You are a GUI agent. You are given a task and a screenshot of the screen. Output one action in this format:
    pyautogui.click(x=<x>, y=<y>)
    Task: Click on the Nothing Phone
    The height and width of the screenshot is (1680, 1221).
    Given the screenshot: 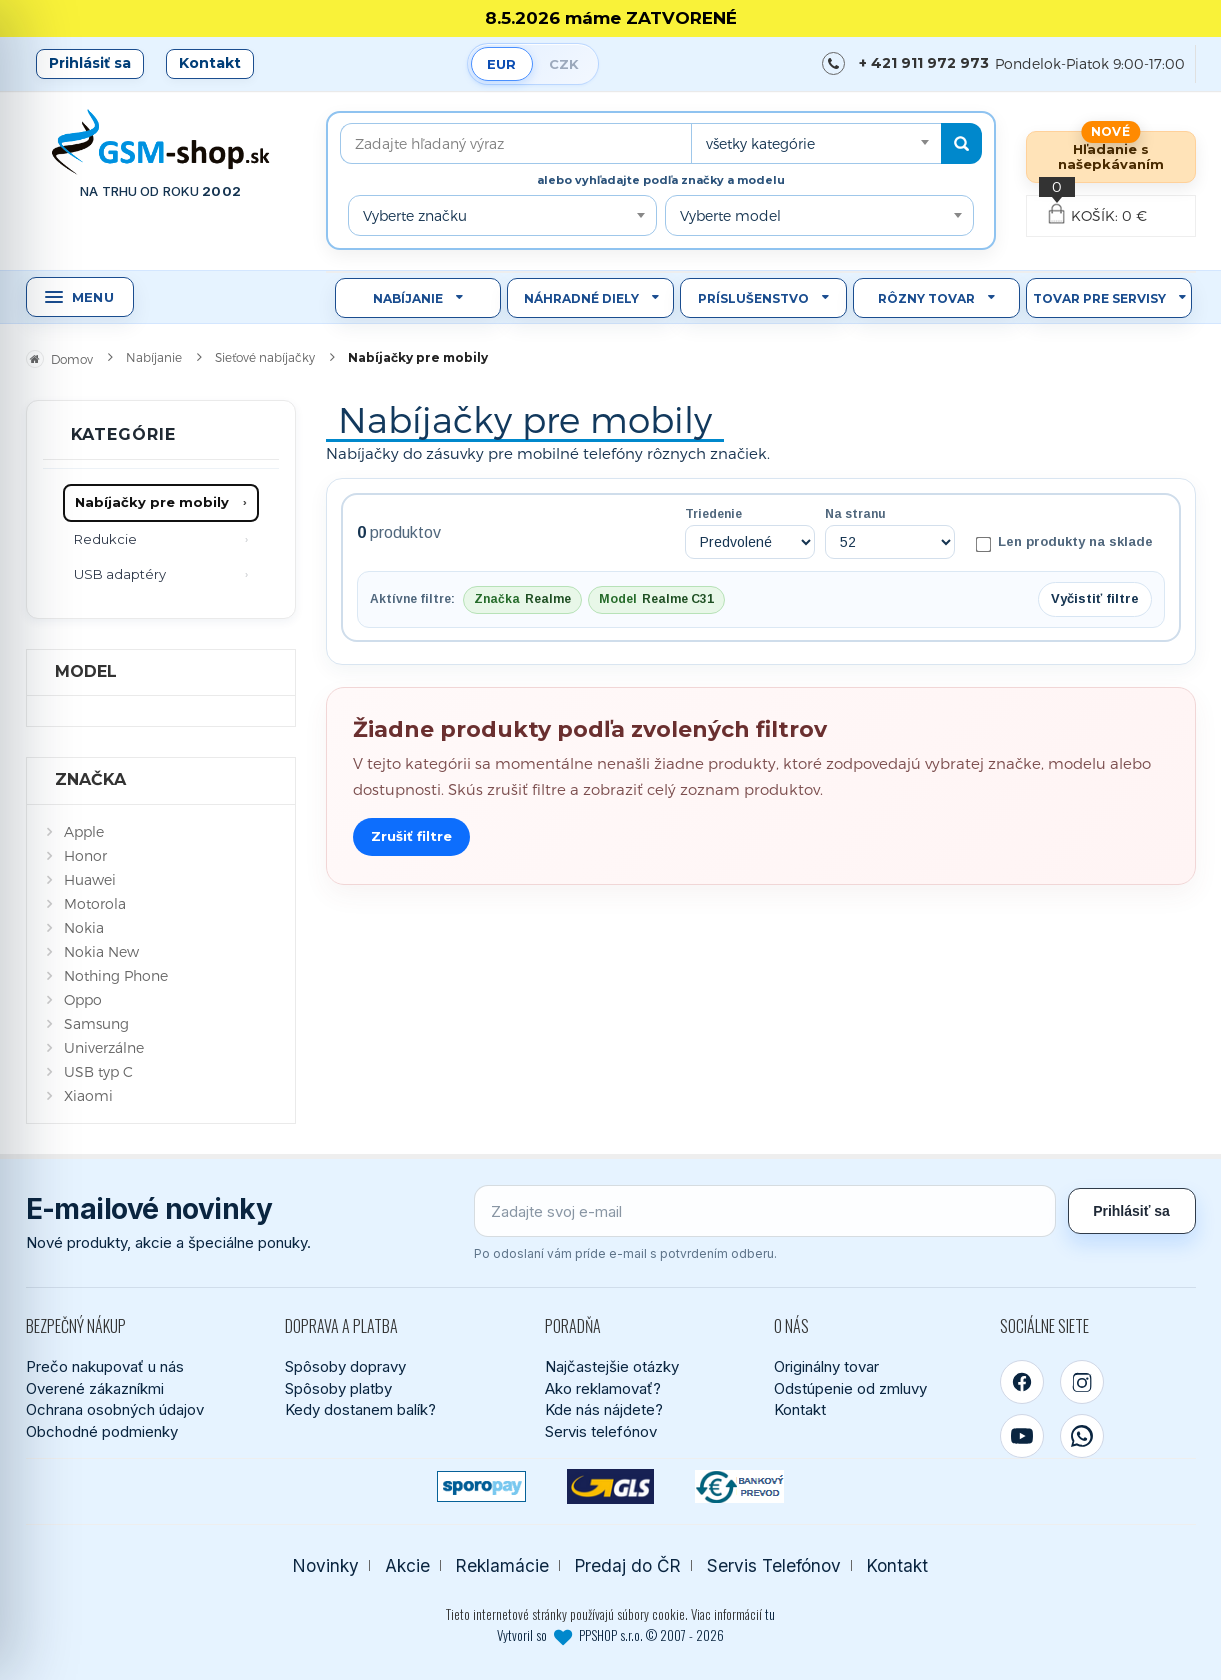 What is the action you would take?
    pyautogui.click(x=116, y=975)
    